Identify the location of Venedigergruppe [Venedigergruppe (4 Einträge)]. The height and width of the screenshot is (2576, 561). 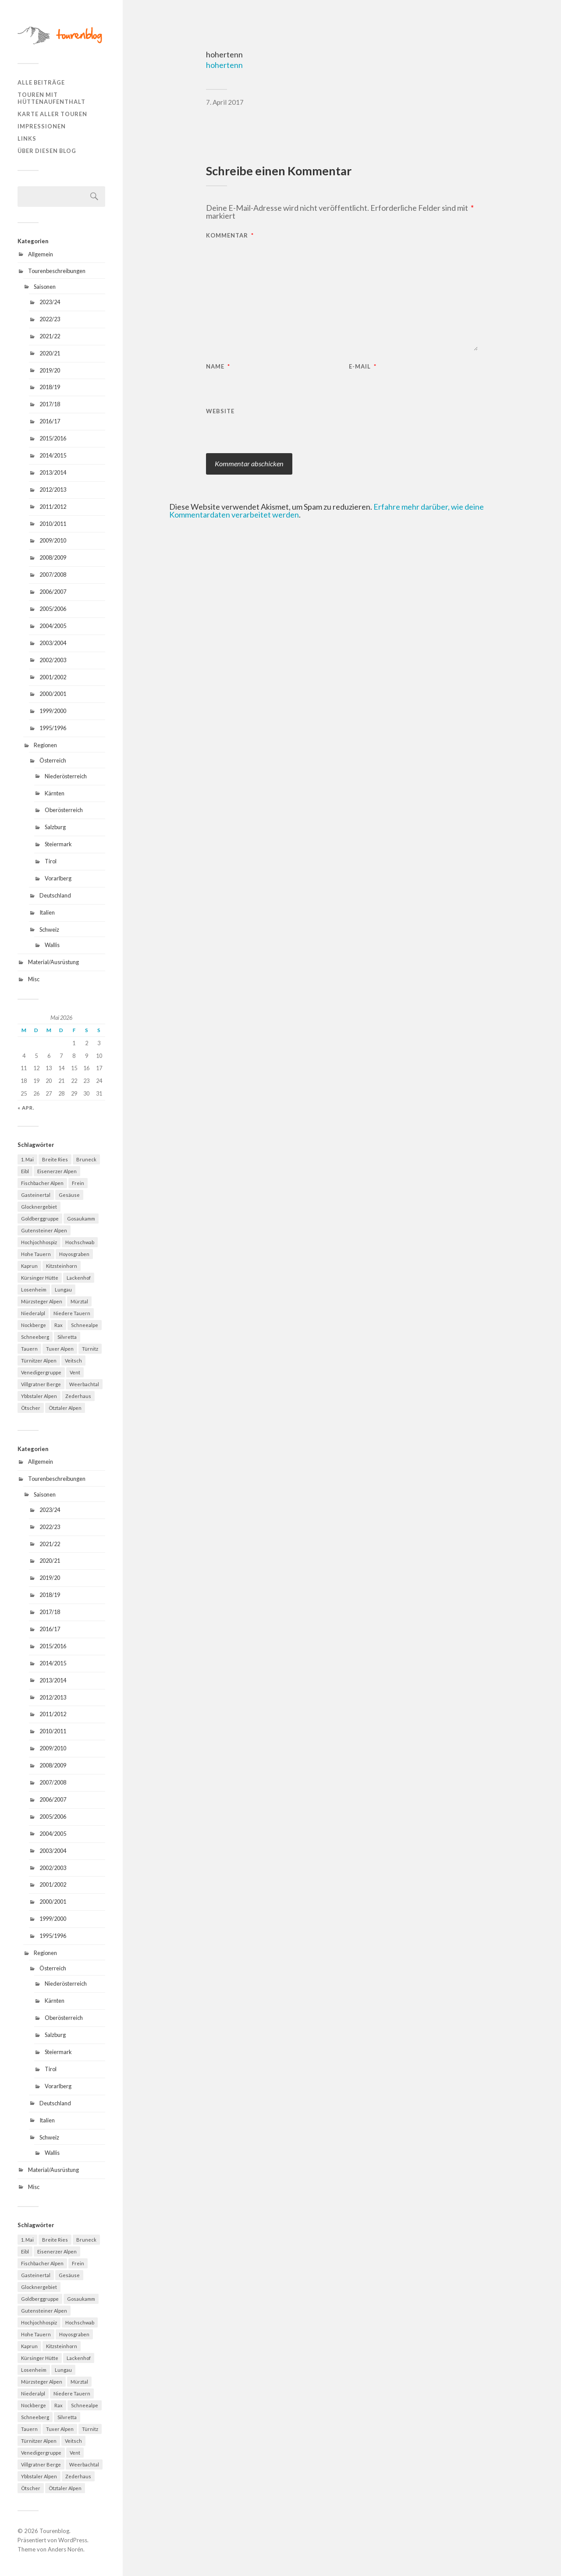
(41, 1372).